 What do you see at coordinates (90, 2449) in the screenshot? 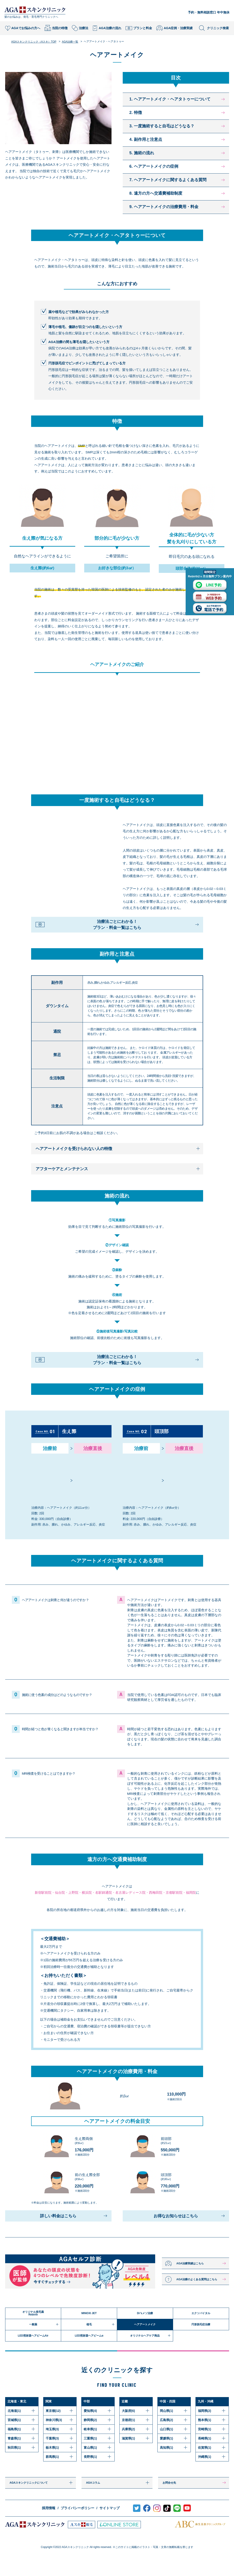
I see `岐阜県(1)` at bounding box center [90, 2449].